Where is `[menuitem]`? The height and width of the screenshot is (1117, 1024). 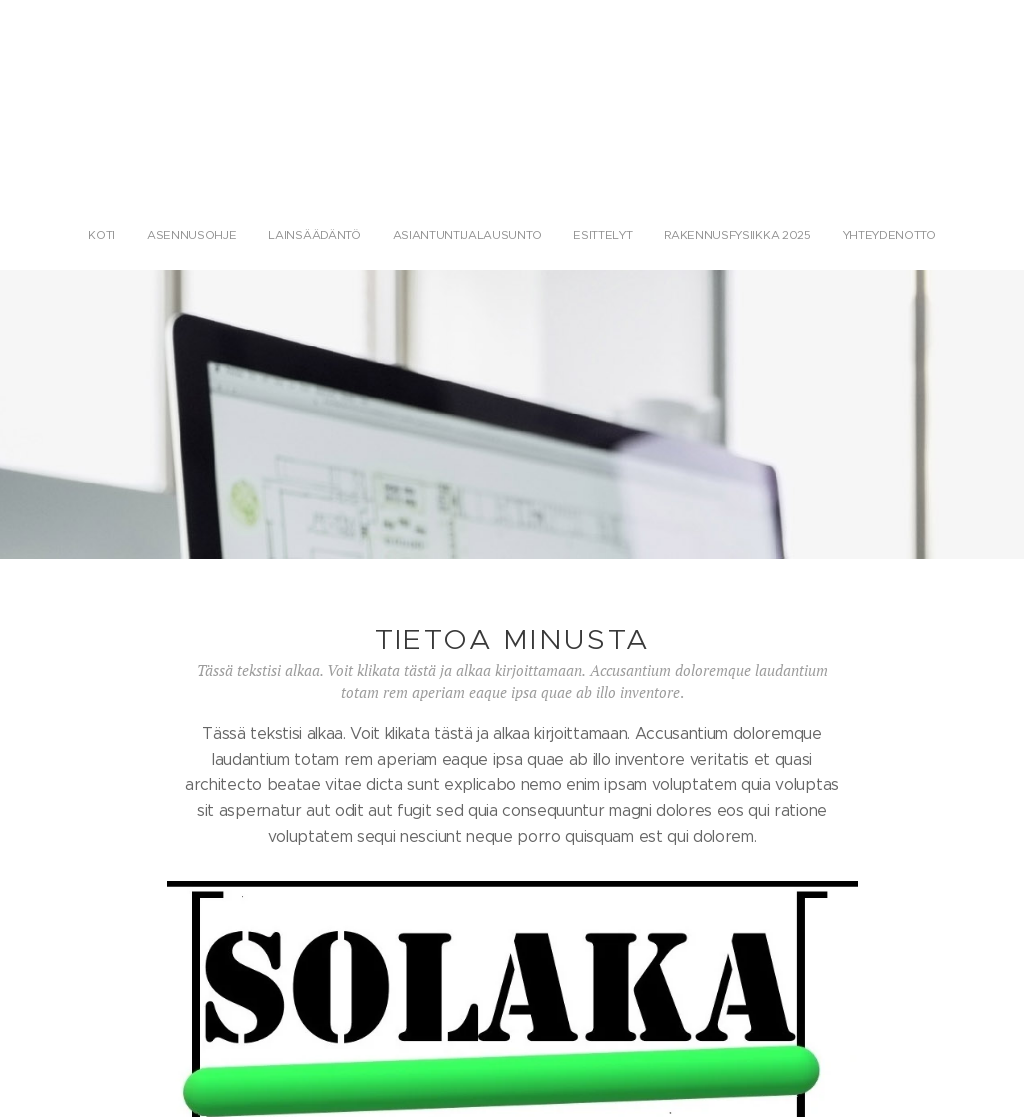
[menuitem] is located at coordinates (424, 235).